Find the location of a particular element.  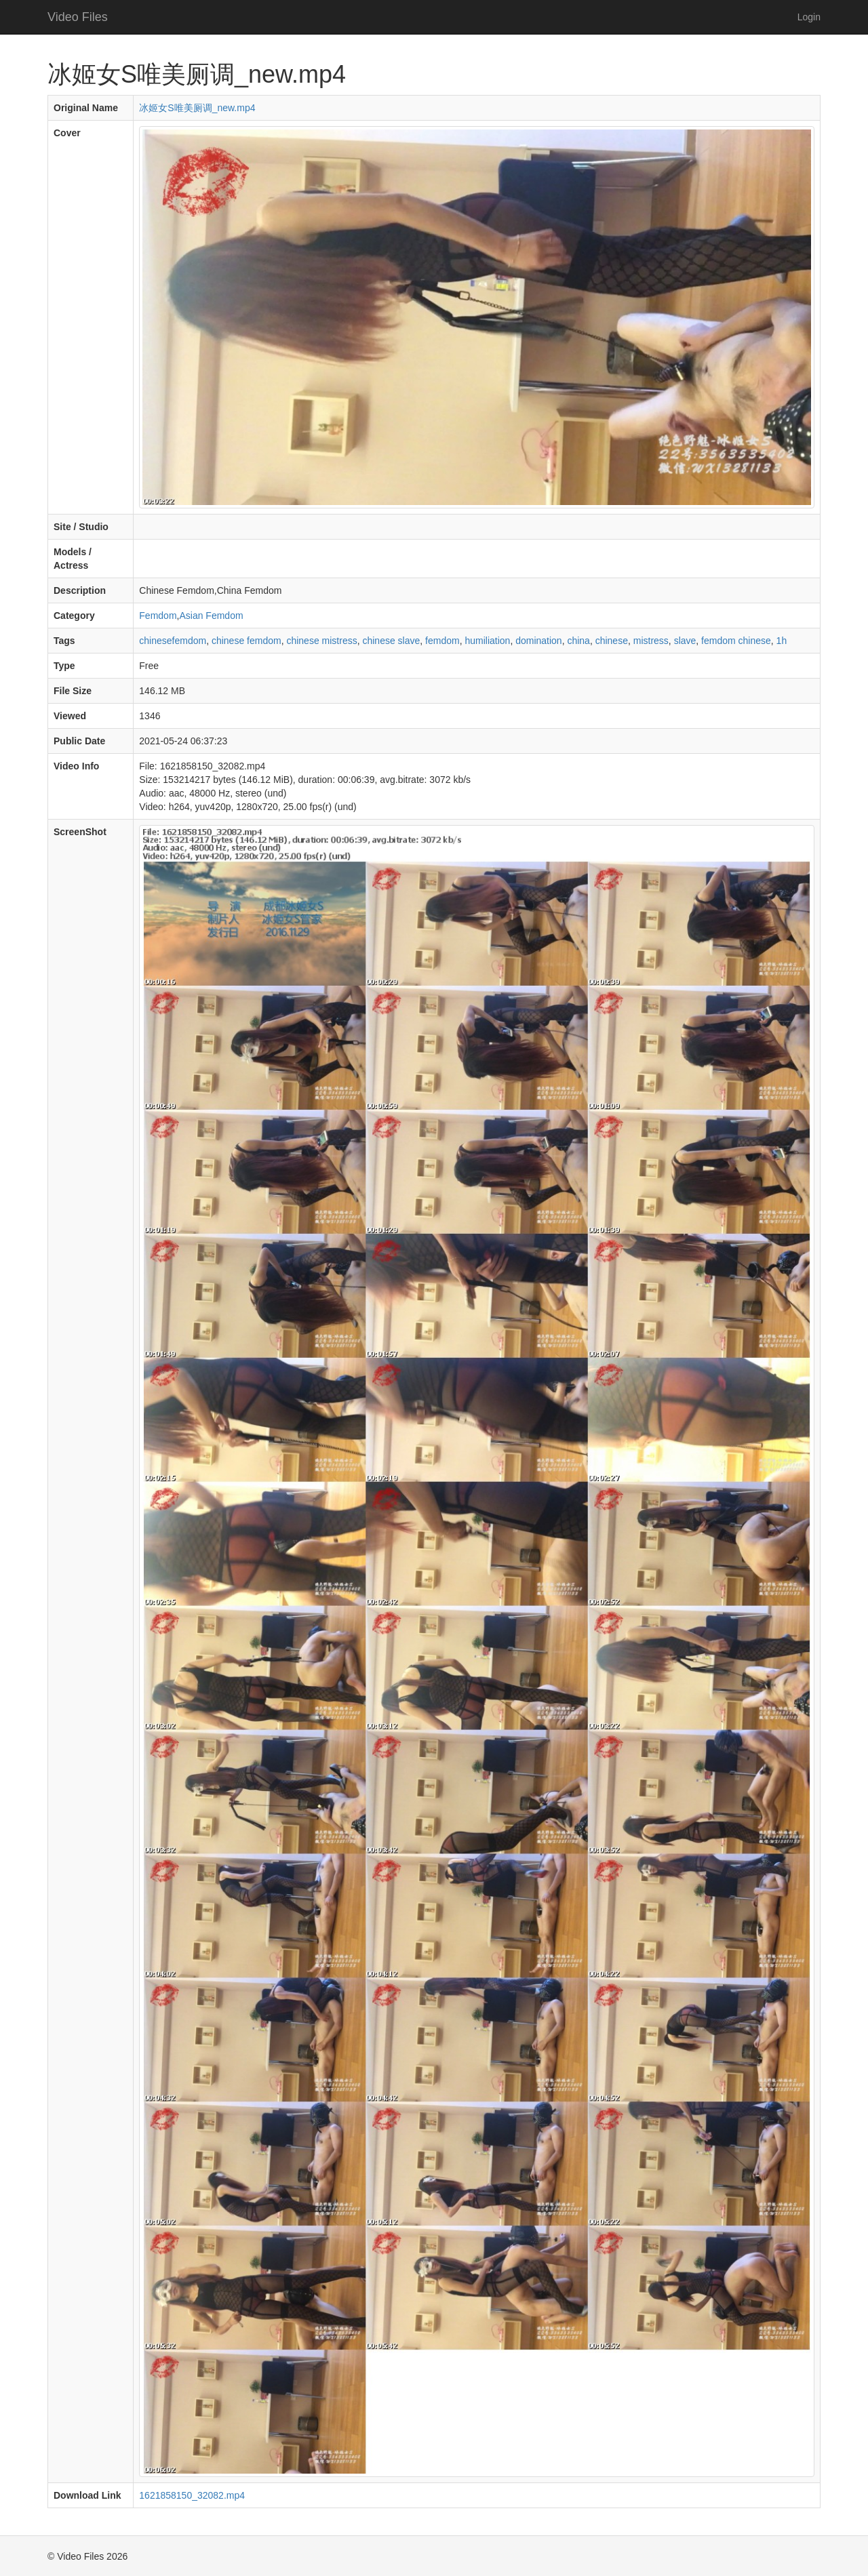

humiliation is located at coordinates (487, 640).